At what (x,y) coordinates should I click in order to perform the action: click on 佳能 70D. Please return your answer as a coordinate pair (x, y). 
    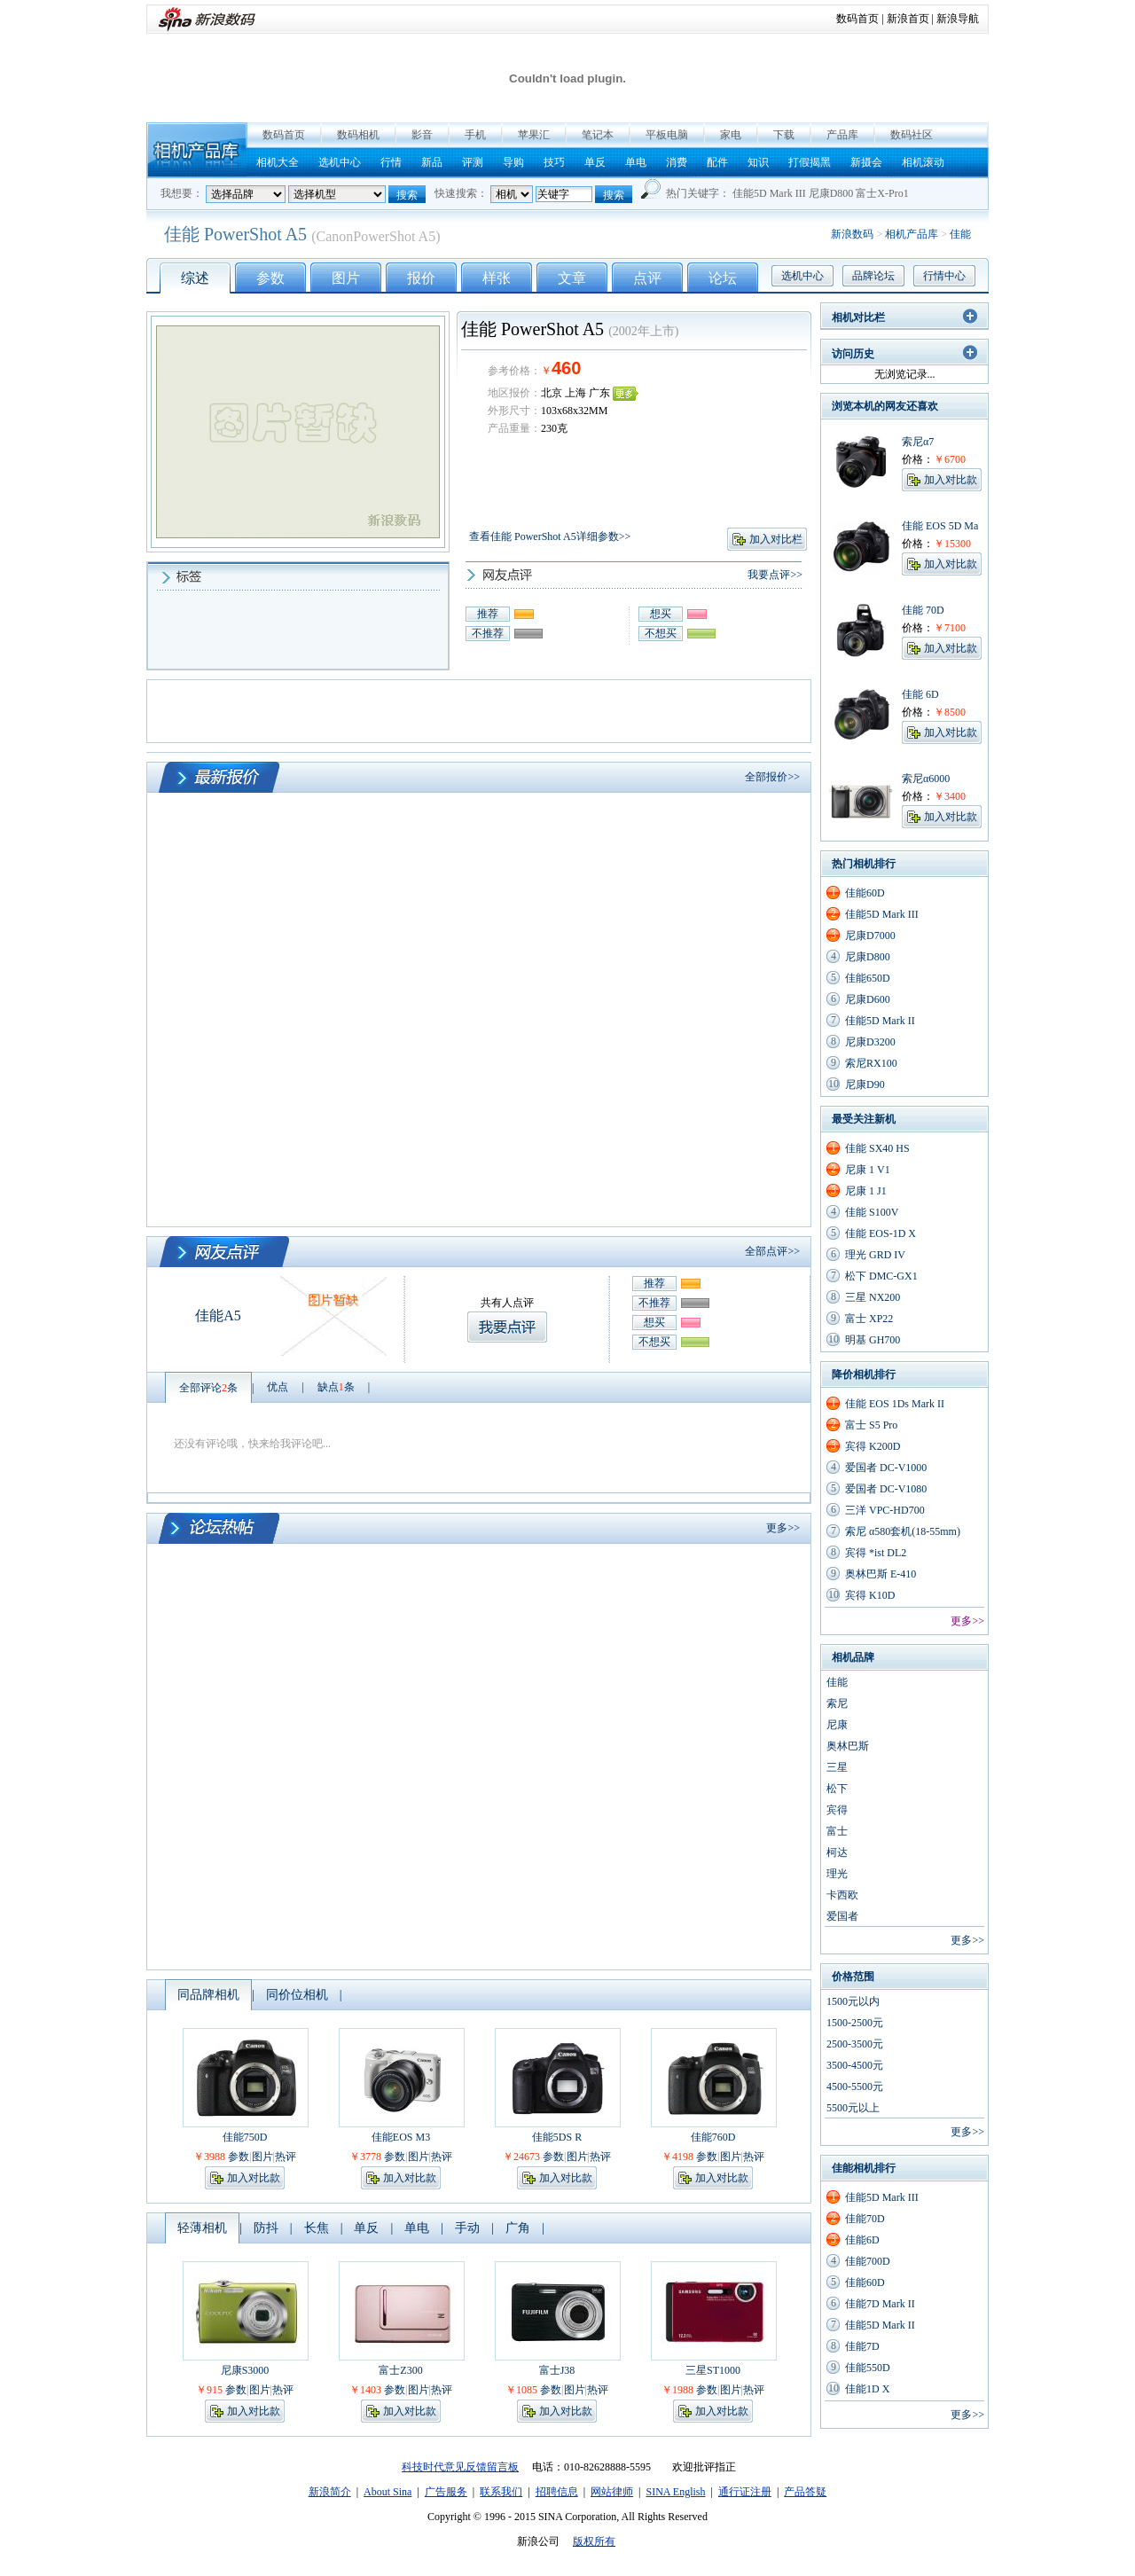
    Looking at the image, I should click on (923, 610).